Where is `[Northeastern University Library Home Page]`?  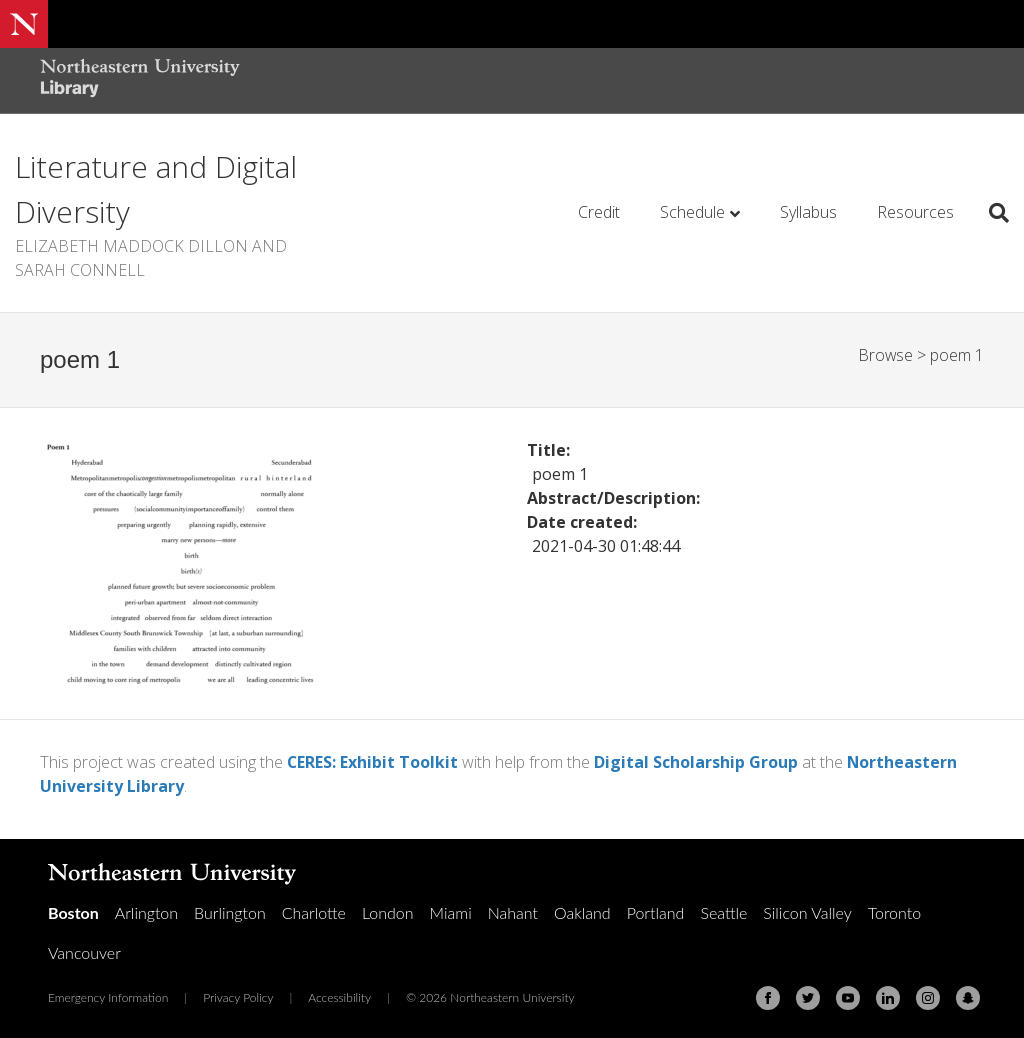
[Northeastern University Library Home Page] is located at coordinates (140, 80).